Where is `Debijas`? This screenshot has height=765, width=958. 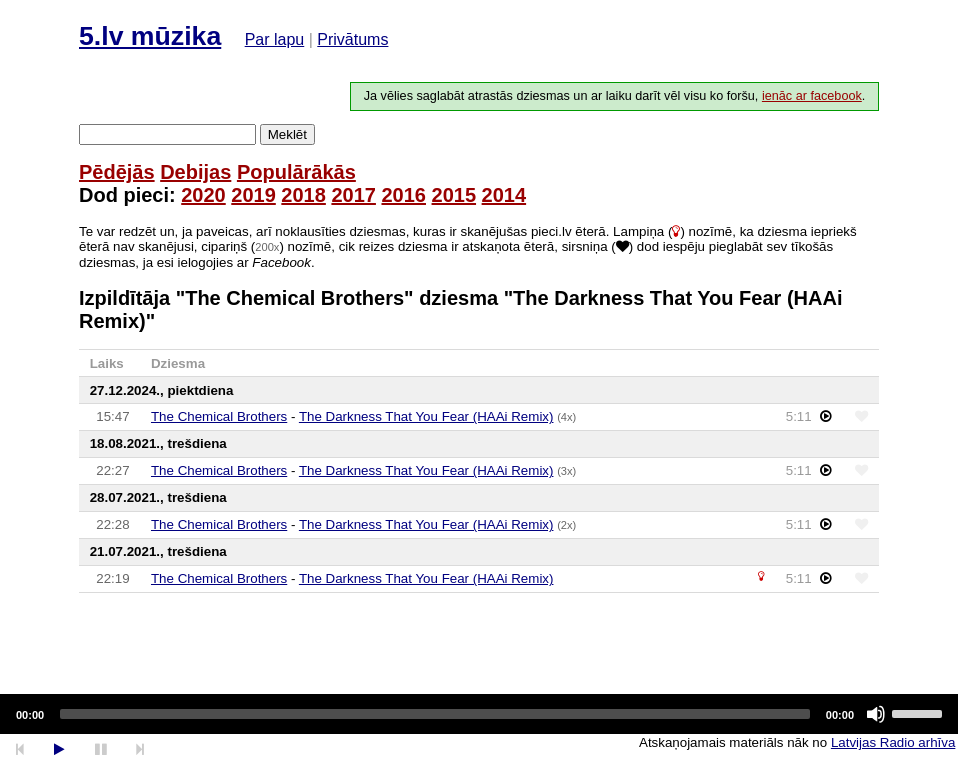 Debijas is located at coordinates (195, 172).